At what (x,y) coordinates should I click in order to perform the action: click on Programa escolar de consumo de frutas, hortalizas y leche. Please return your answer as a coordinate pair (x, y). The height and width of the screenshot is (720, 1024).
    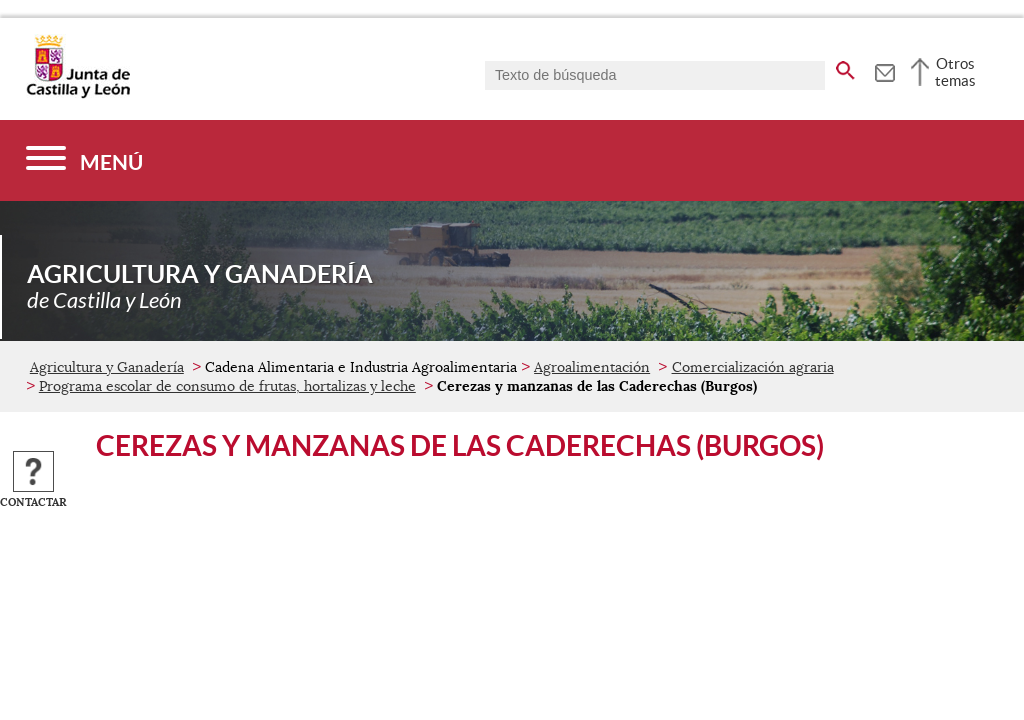
    Looking at the image, I should click on (227, 386).